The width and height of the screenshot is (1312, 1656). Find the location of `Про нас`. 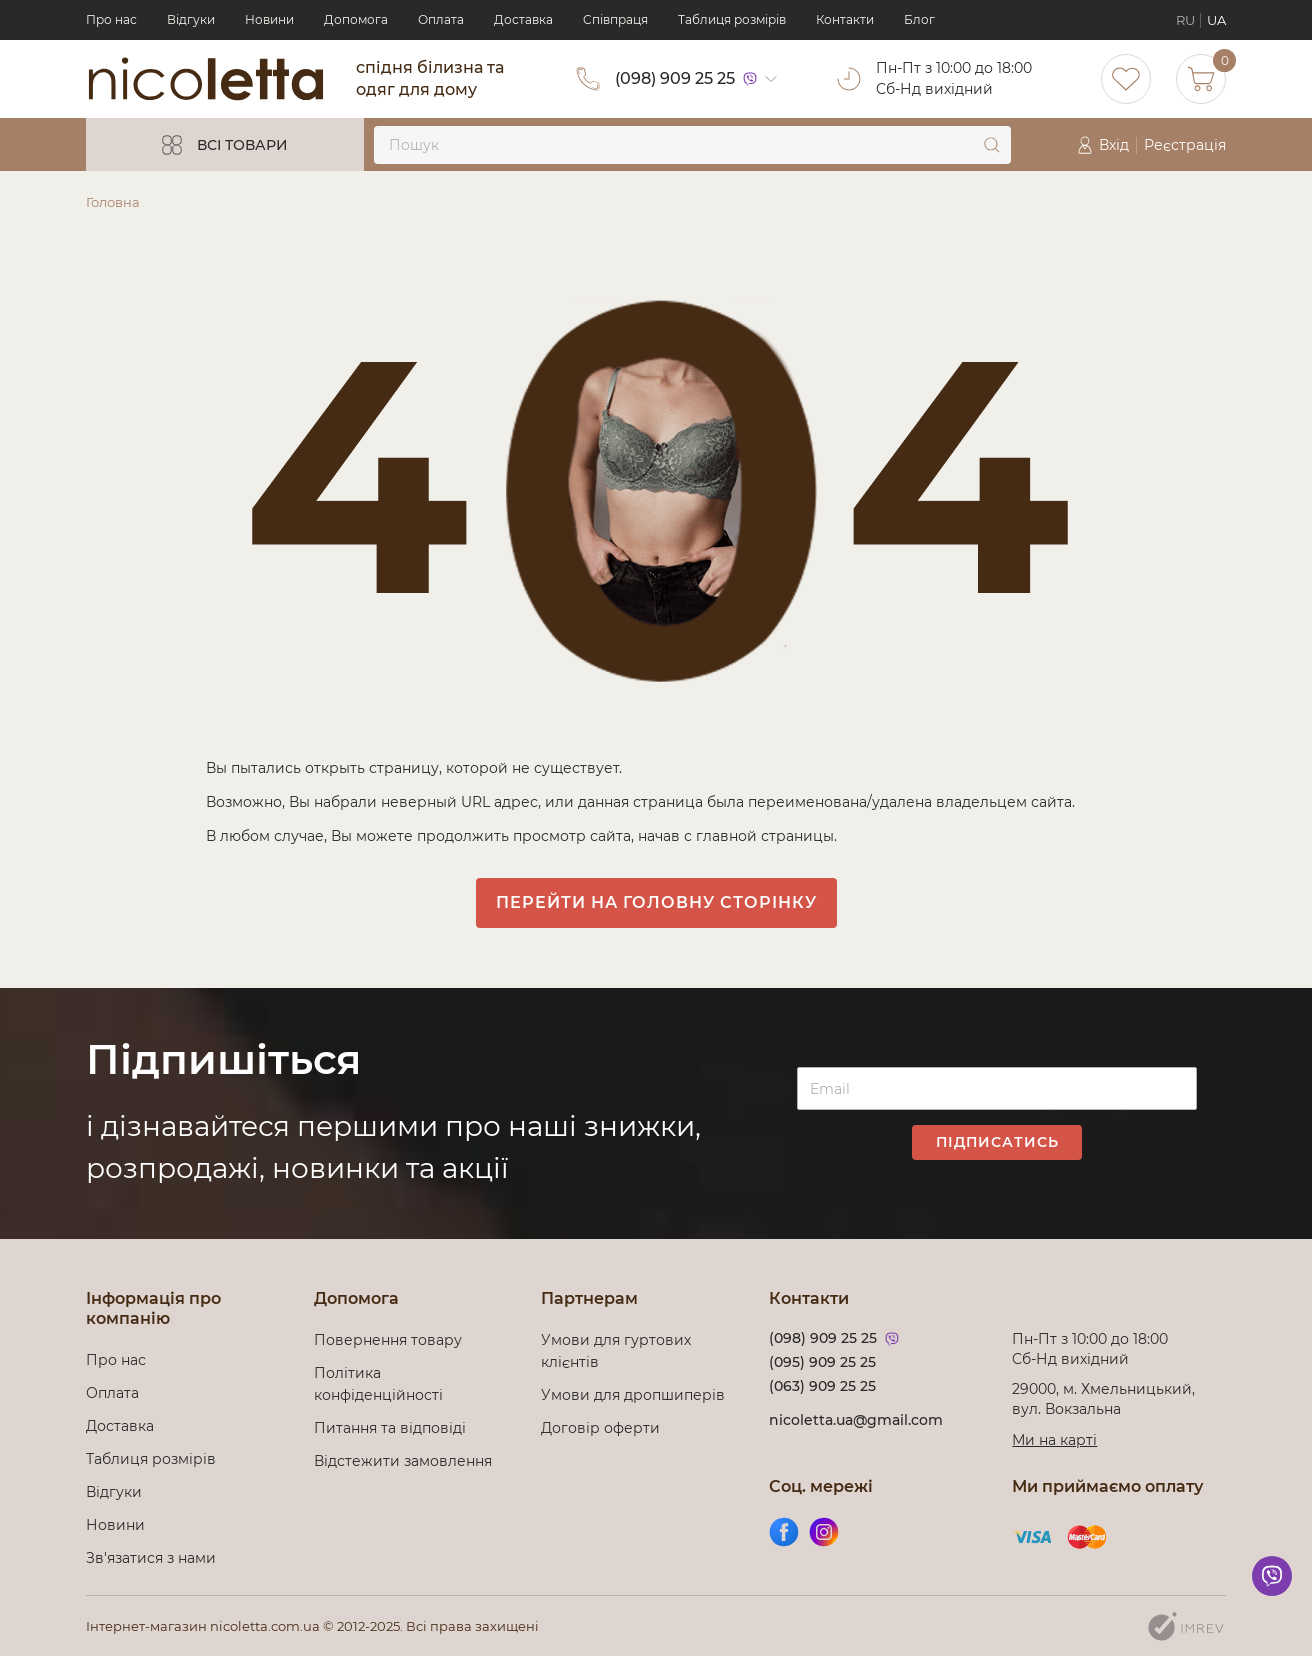

Про нас is located at coordinates (111, 19).